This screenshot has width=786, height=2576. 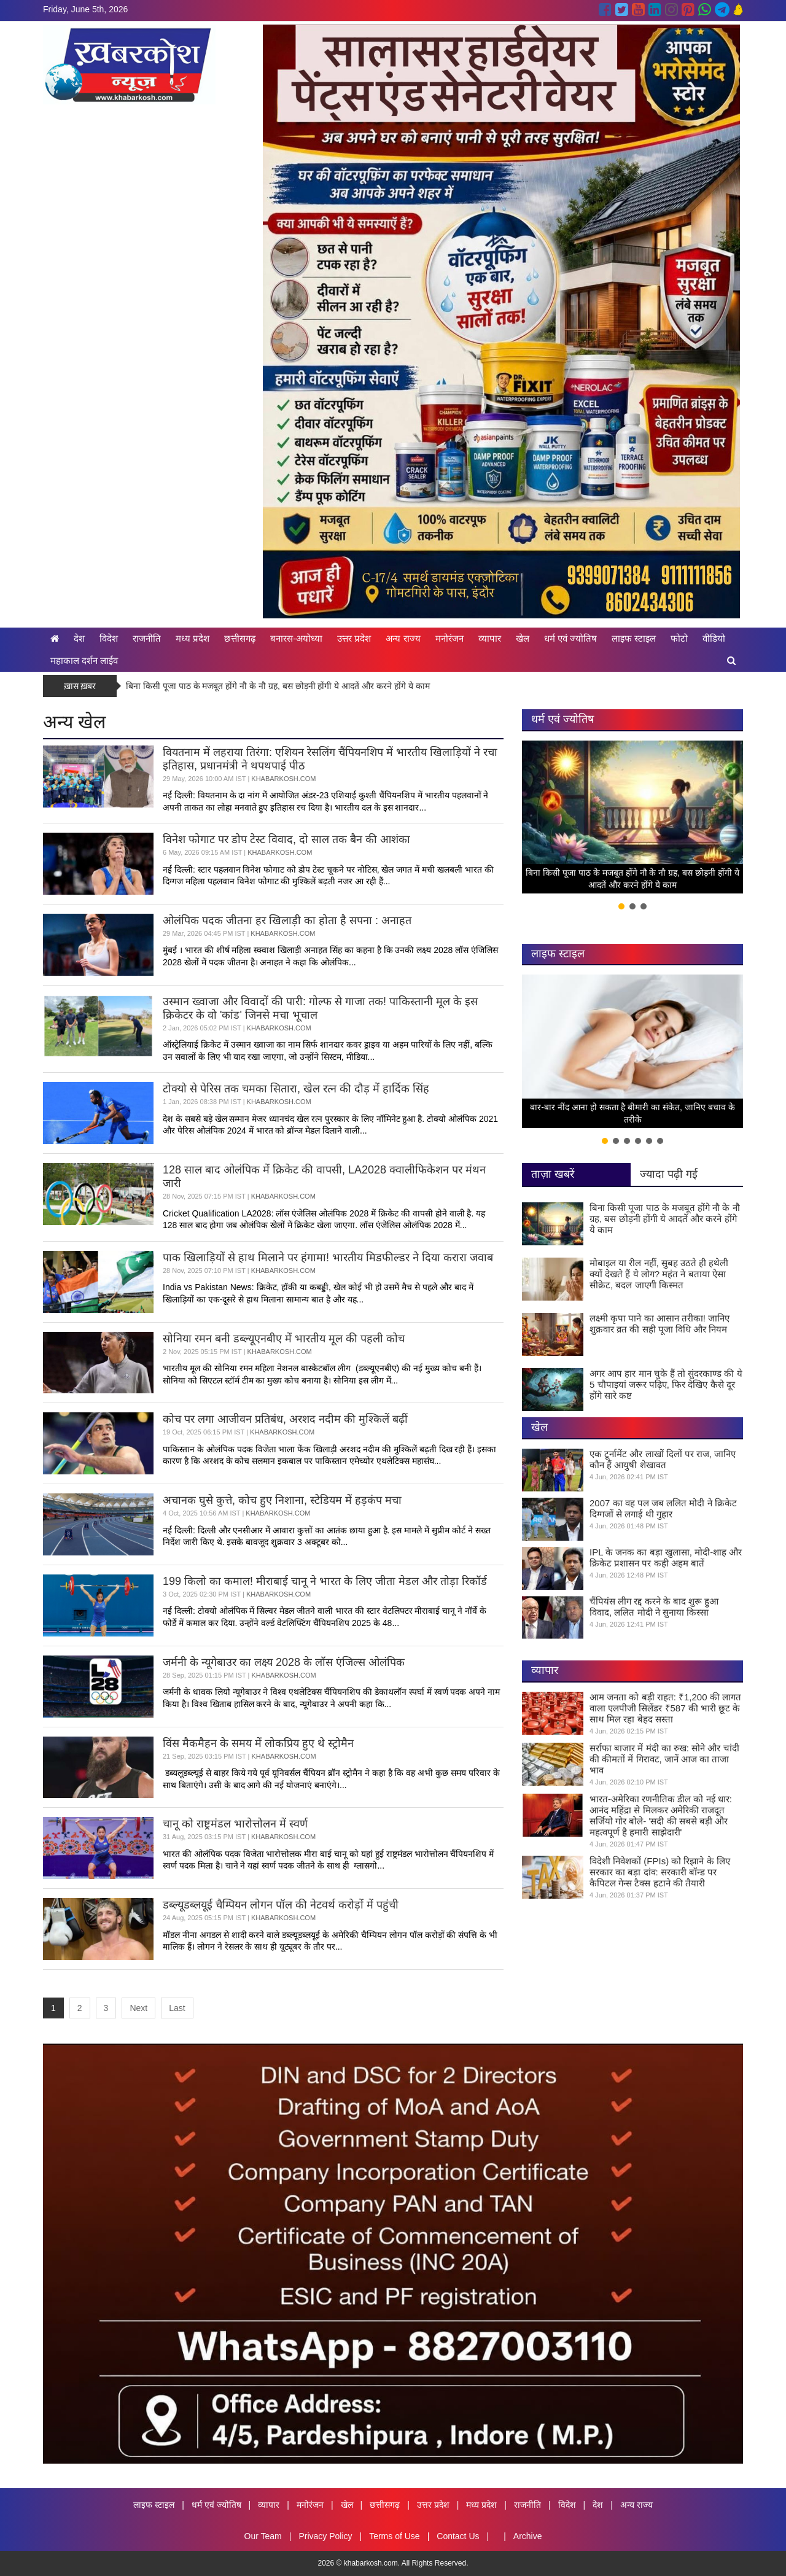 What do you see at coordinates (660, 1323) in the screenshot?
I see `लक्ष्मी कृपा पाने का आसान तरीका! जानिए शुक्रवार व्रत की सही पूजा विधि और नियम` at bounding box center [660, 1323].